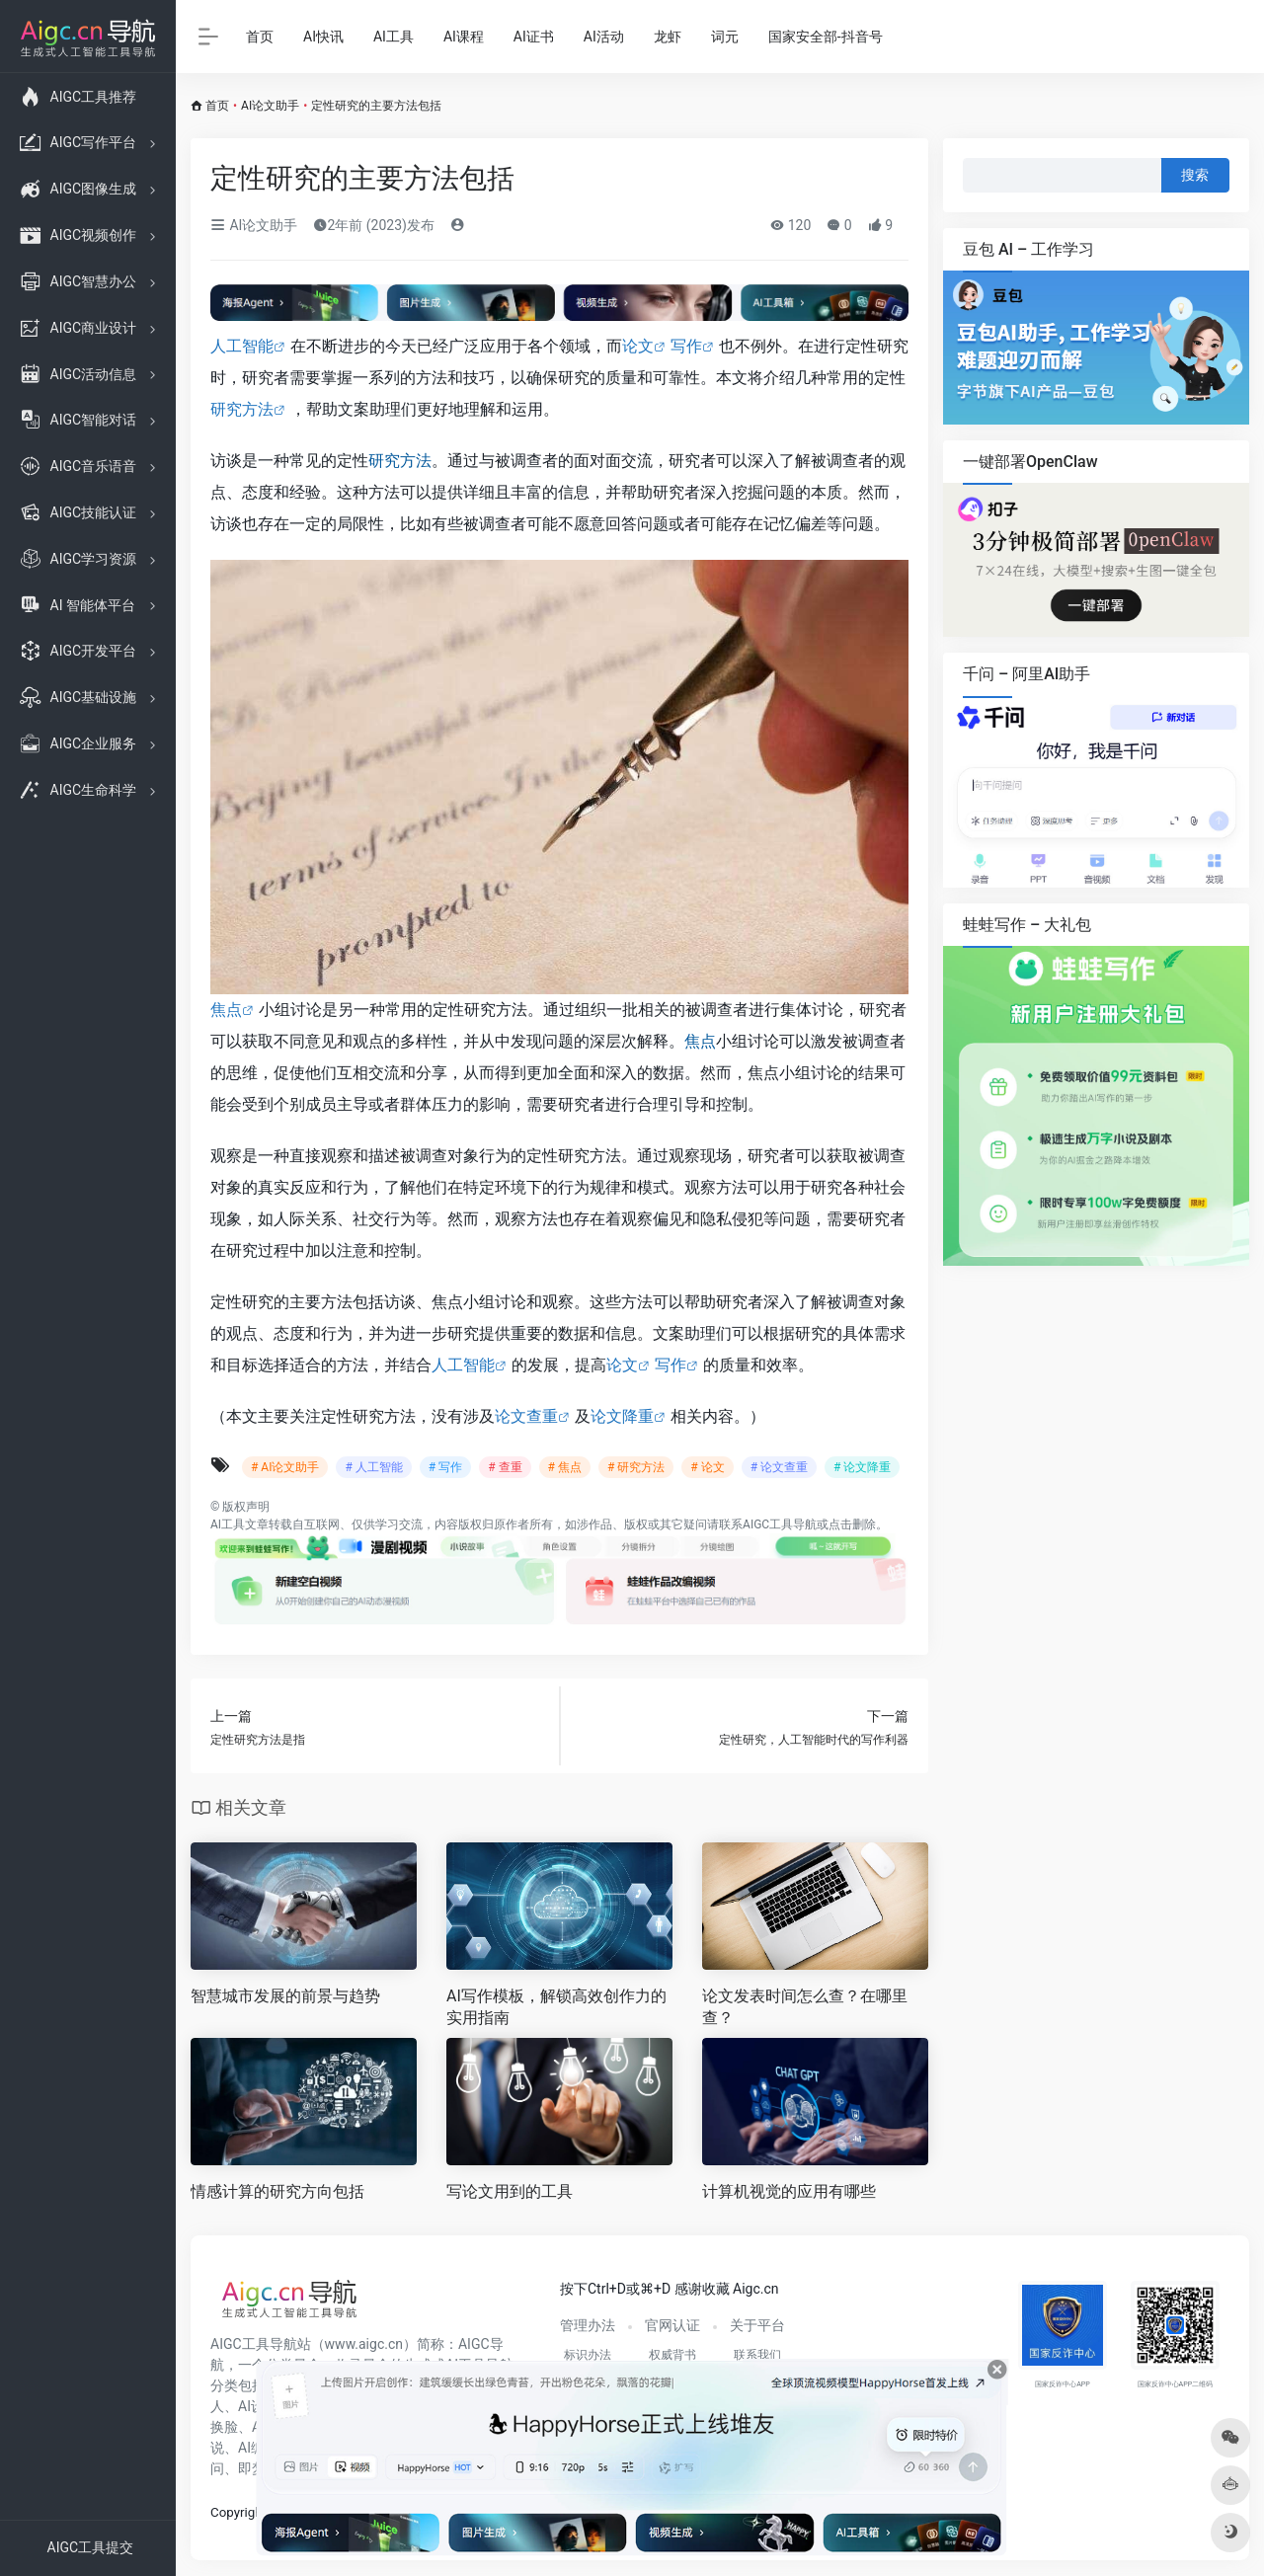  What do you see at coordinates (565, 1467) in the screenshot?
I see `# 焦点` at bounding box center [565, 1467].